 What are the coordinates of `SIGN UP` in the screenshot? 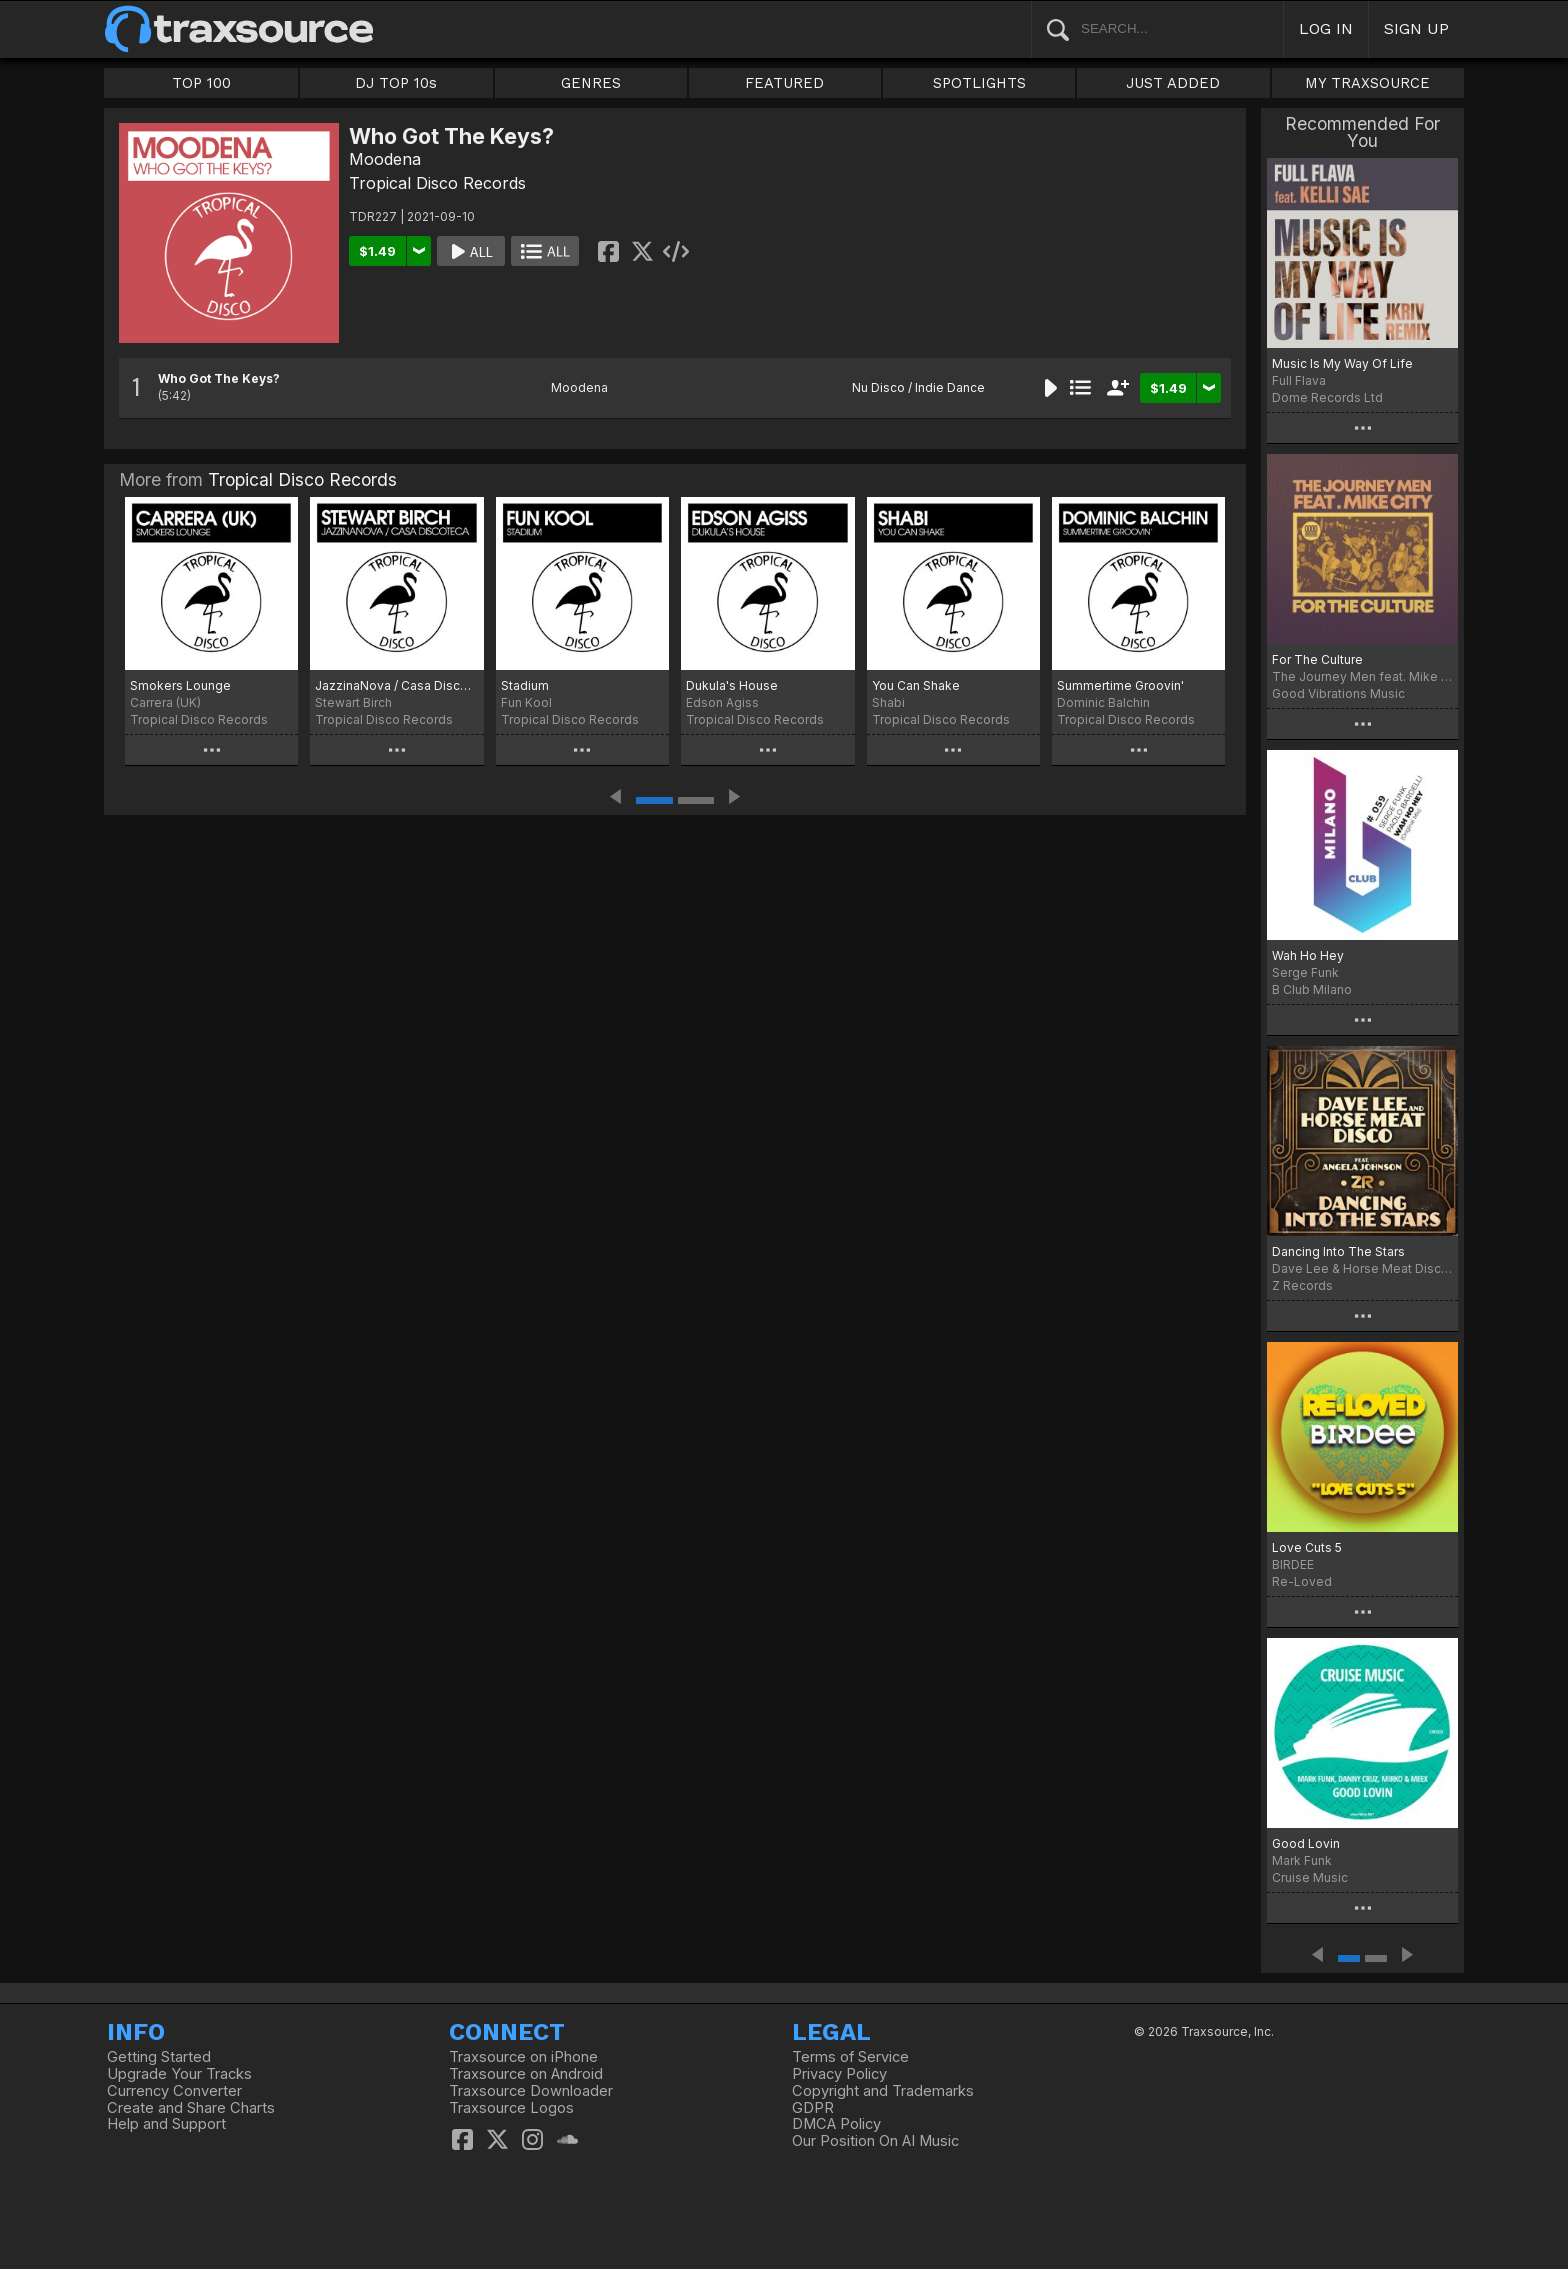 It's located at (1416, 28).